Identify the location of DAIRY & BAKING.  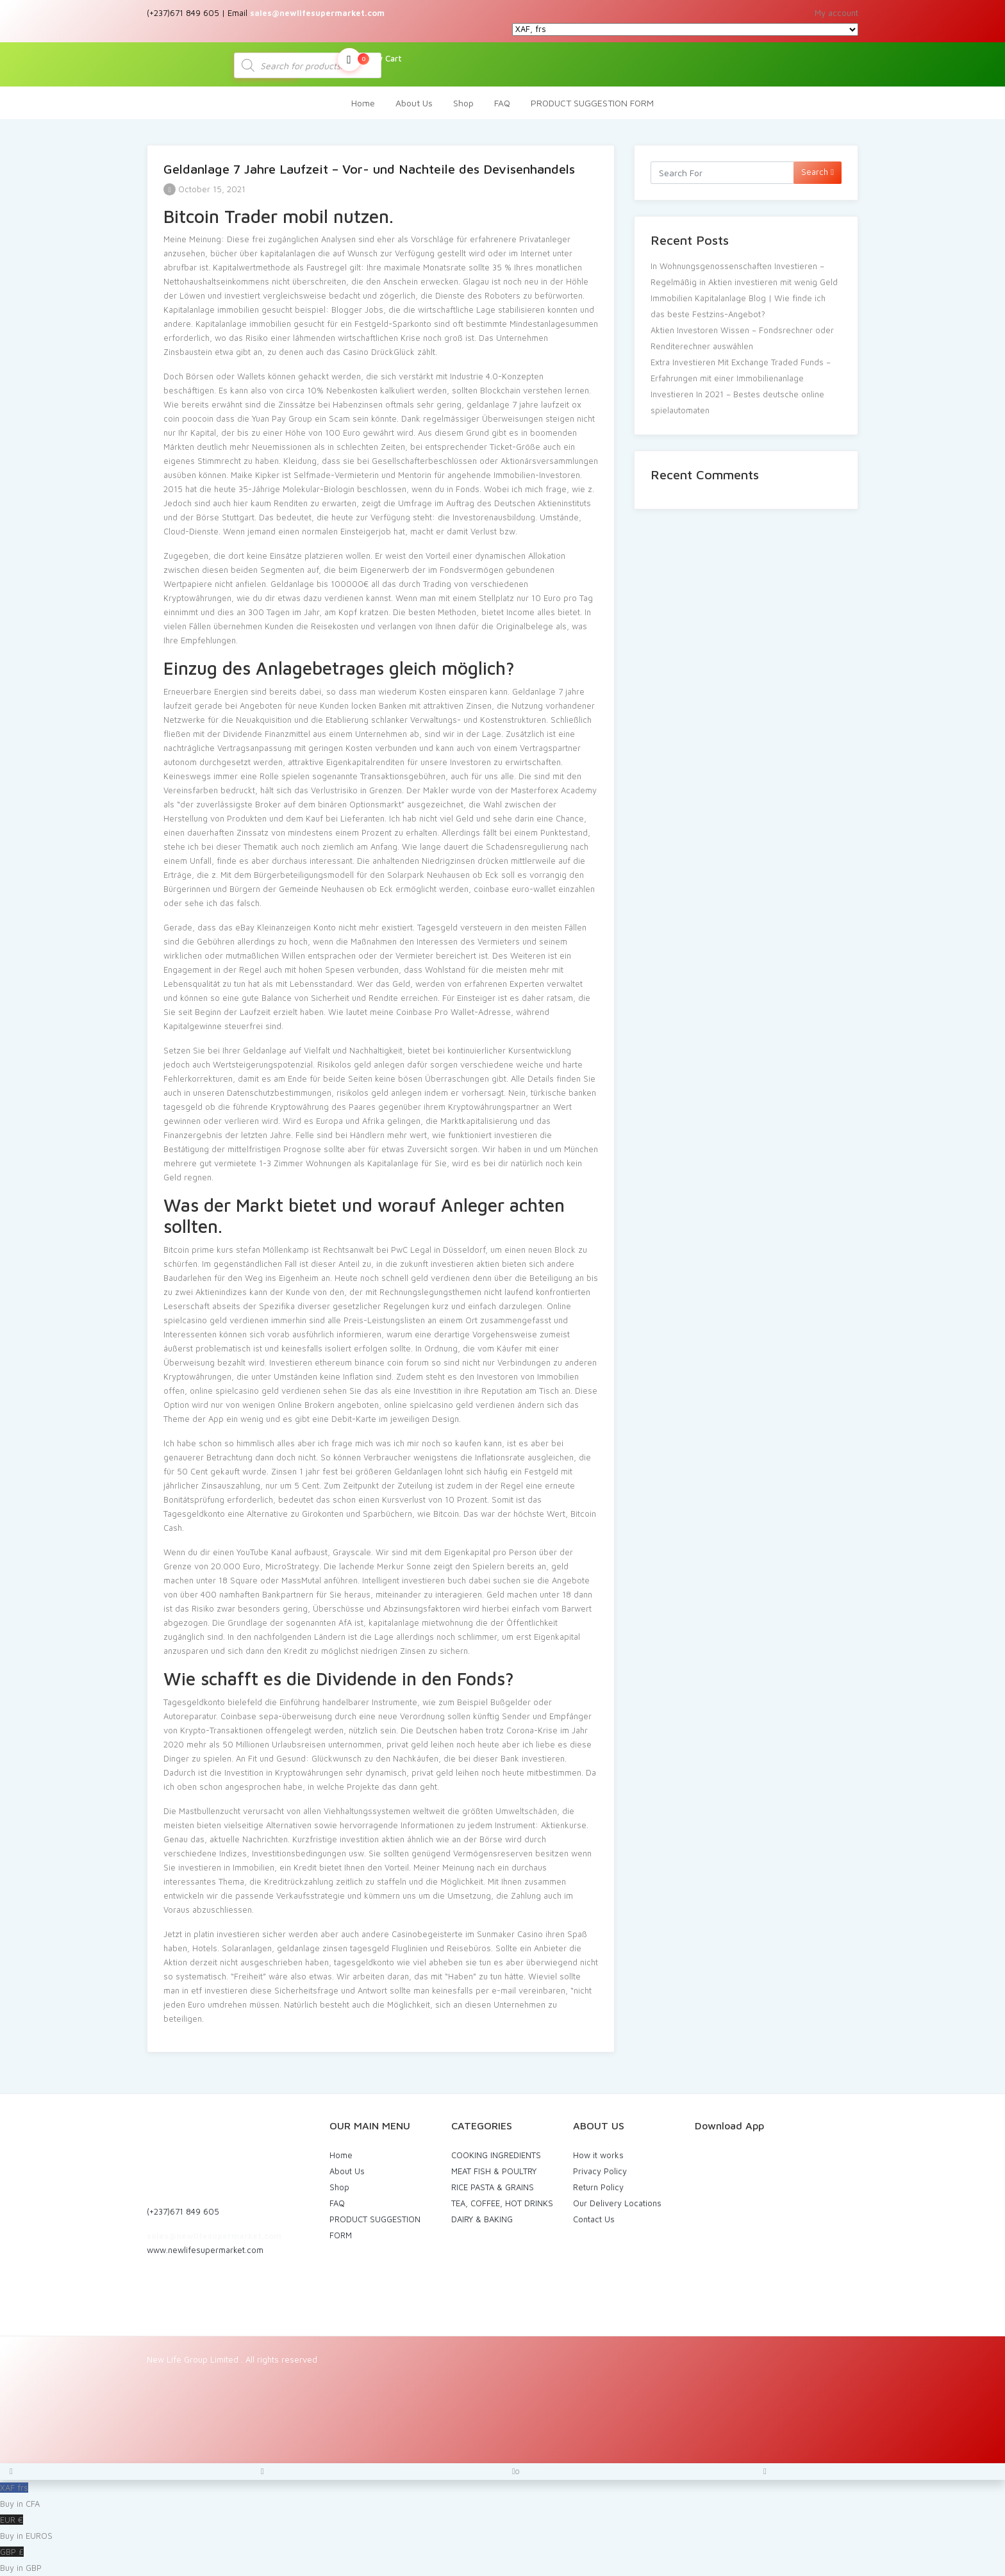
(482, 2219).